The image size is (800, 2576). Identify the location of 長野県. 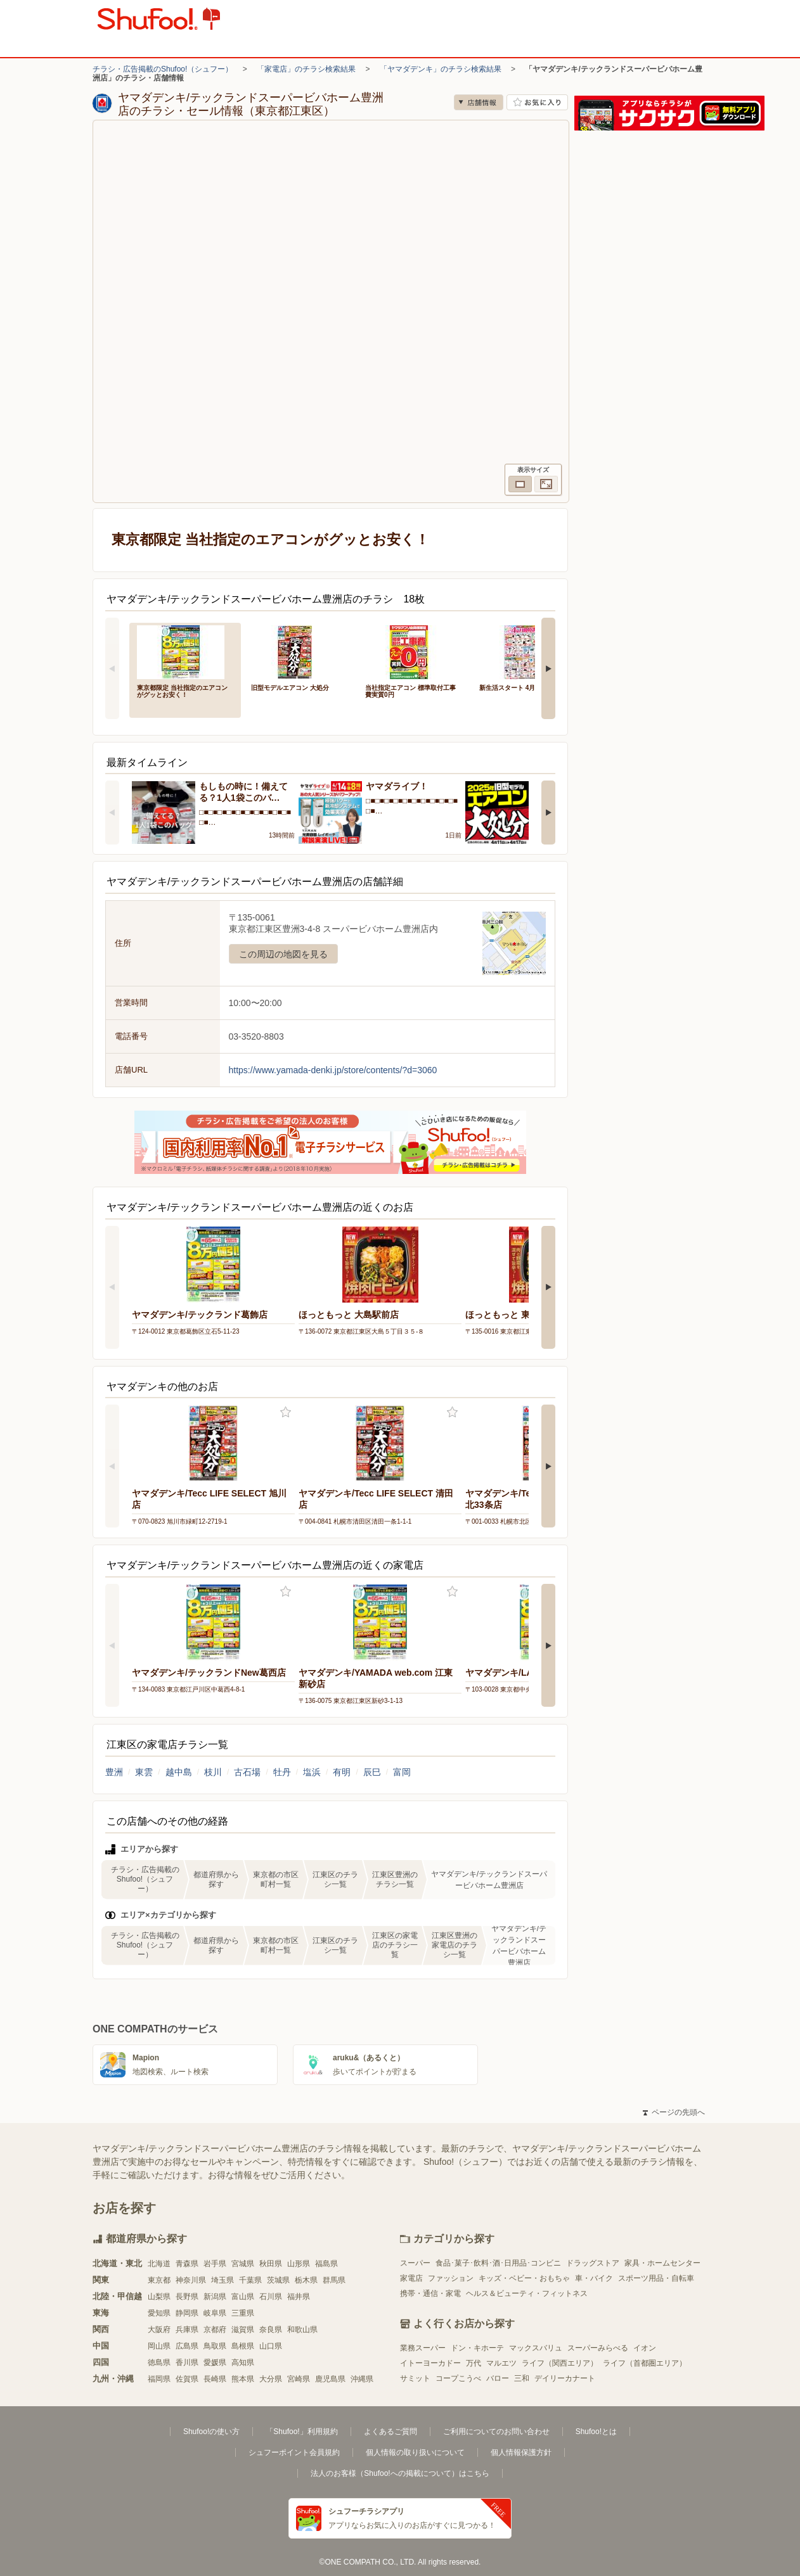
(187, 2296).